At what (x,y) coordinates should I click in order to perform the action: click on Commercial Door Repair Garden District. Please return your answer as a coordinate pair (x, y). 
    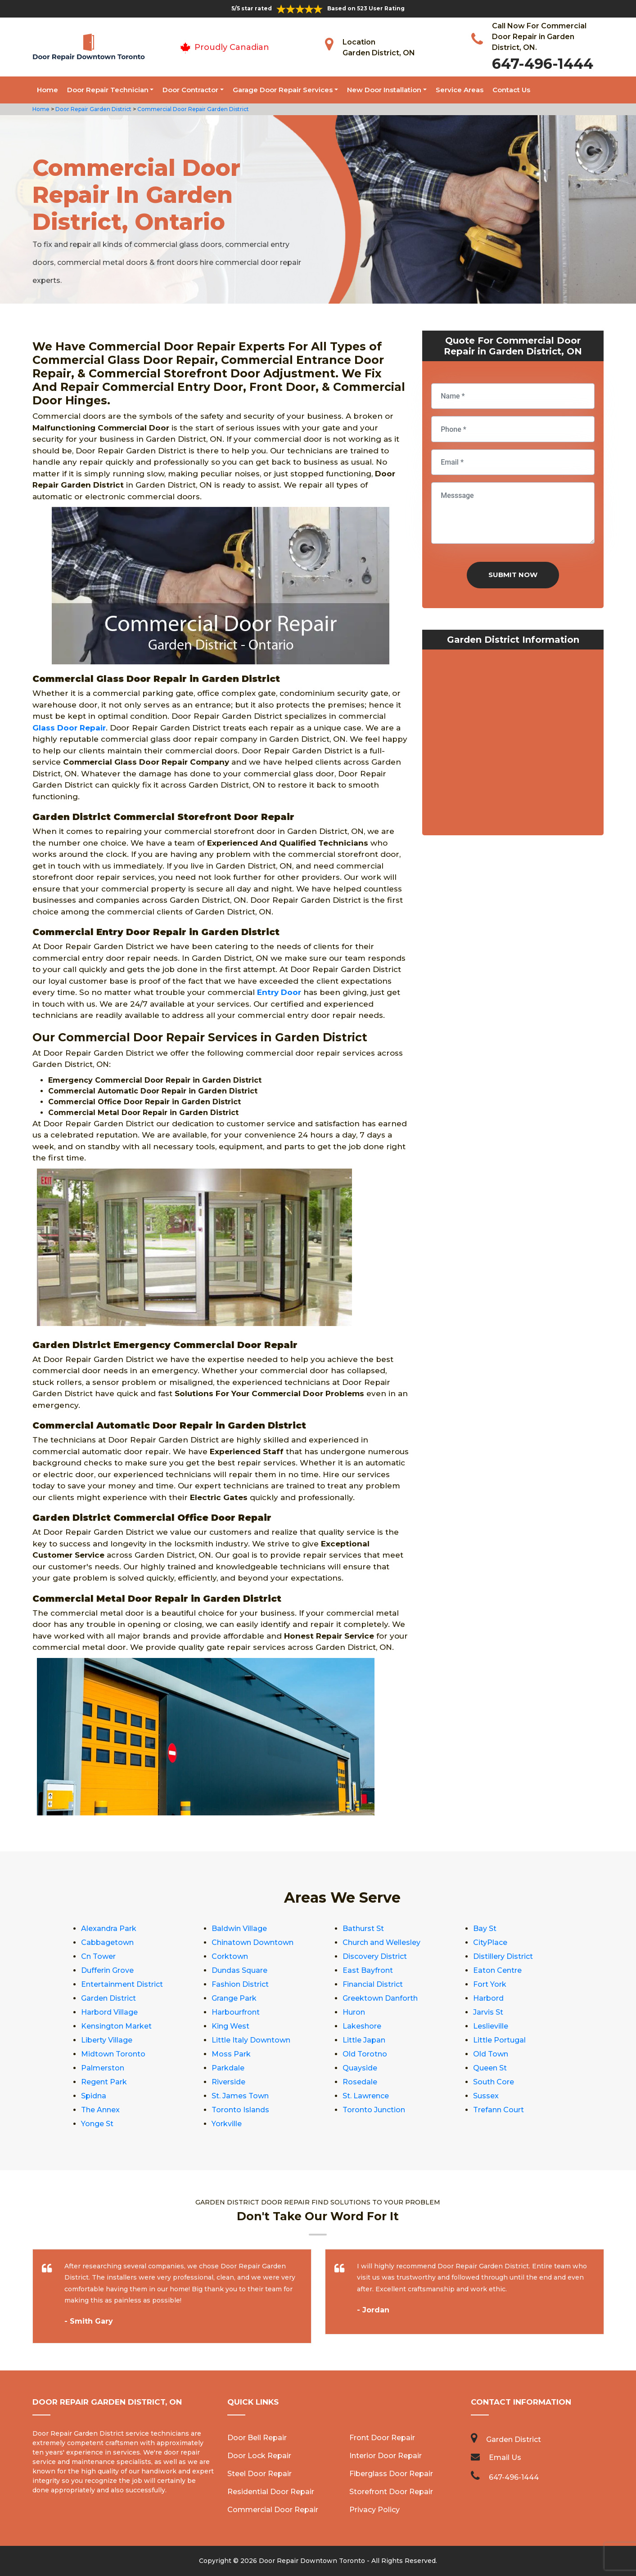
    Looking at the image, I should click on (192, 109).